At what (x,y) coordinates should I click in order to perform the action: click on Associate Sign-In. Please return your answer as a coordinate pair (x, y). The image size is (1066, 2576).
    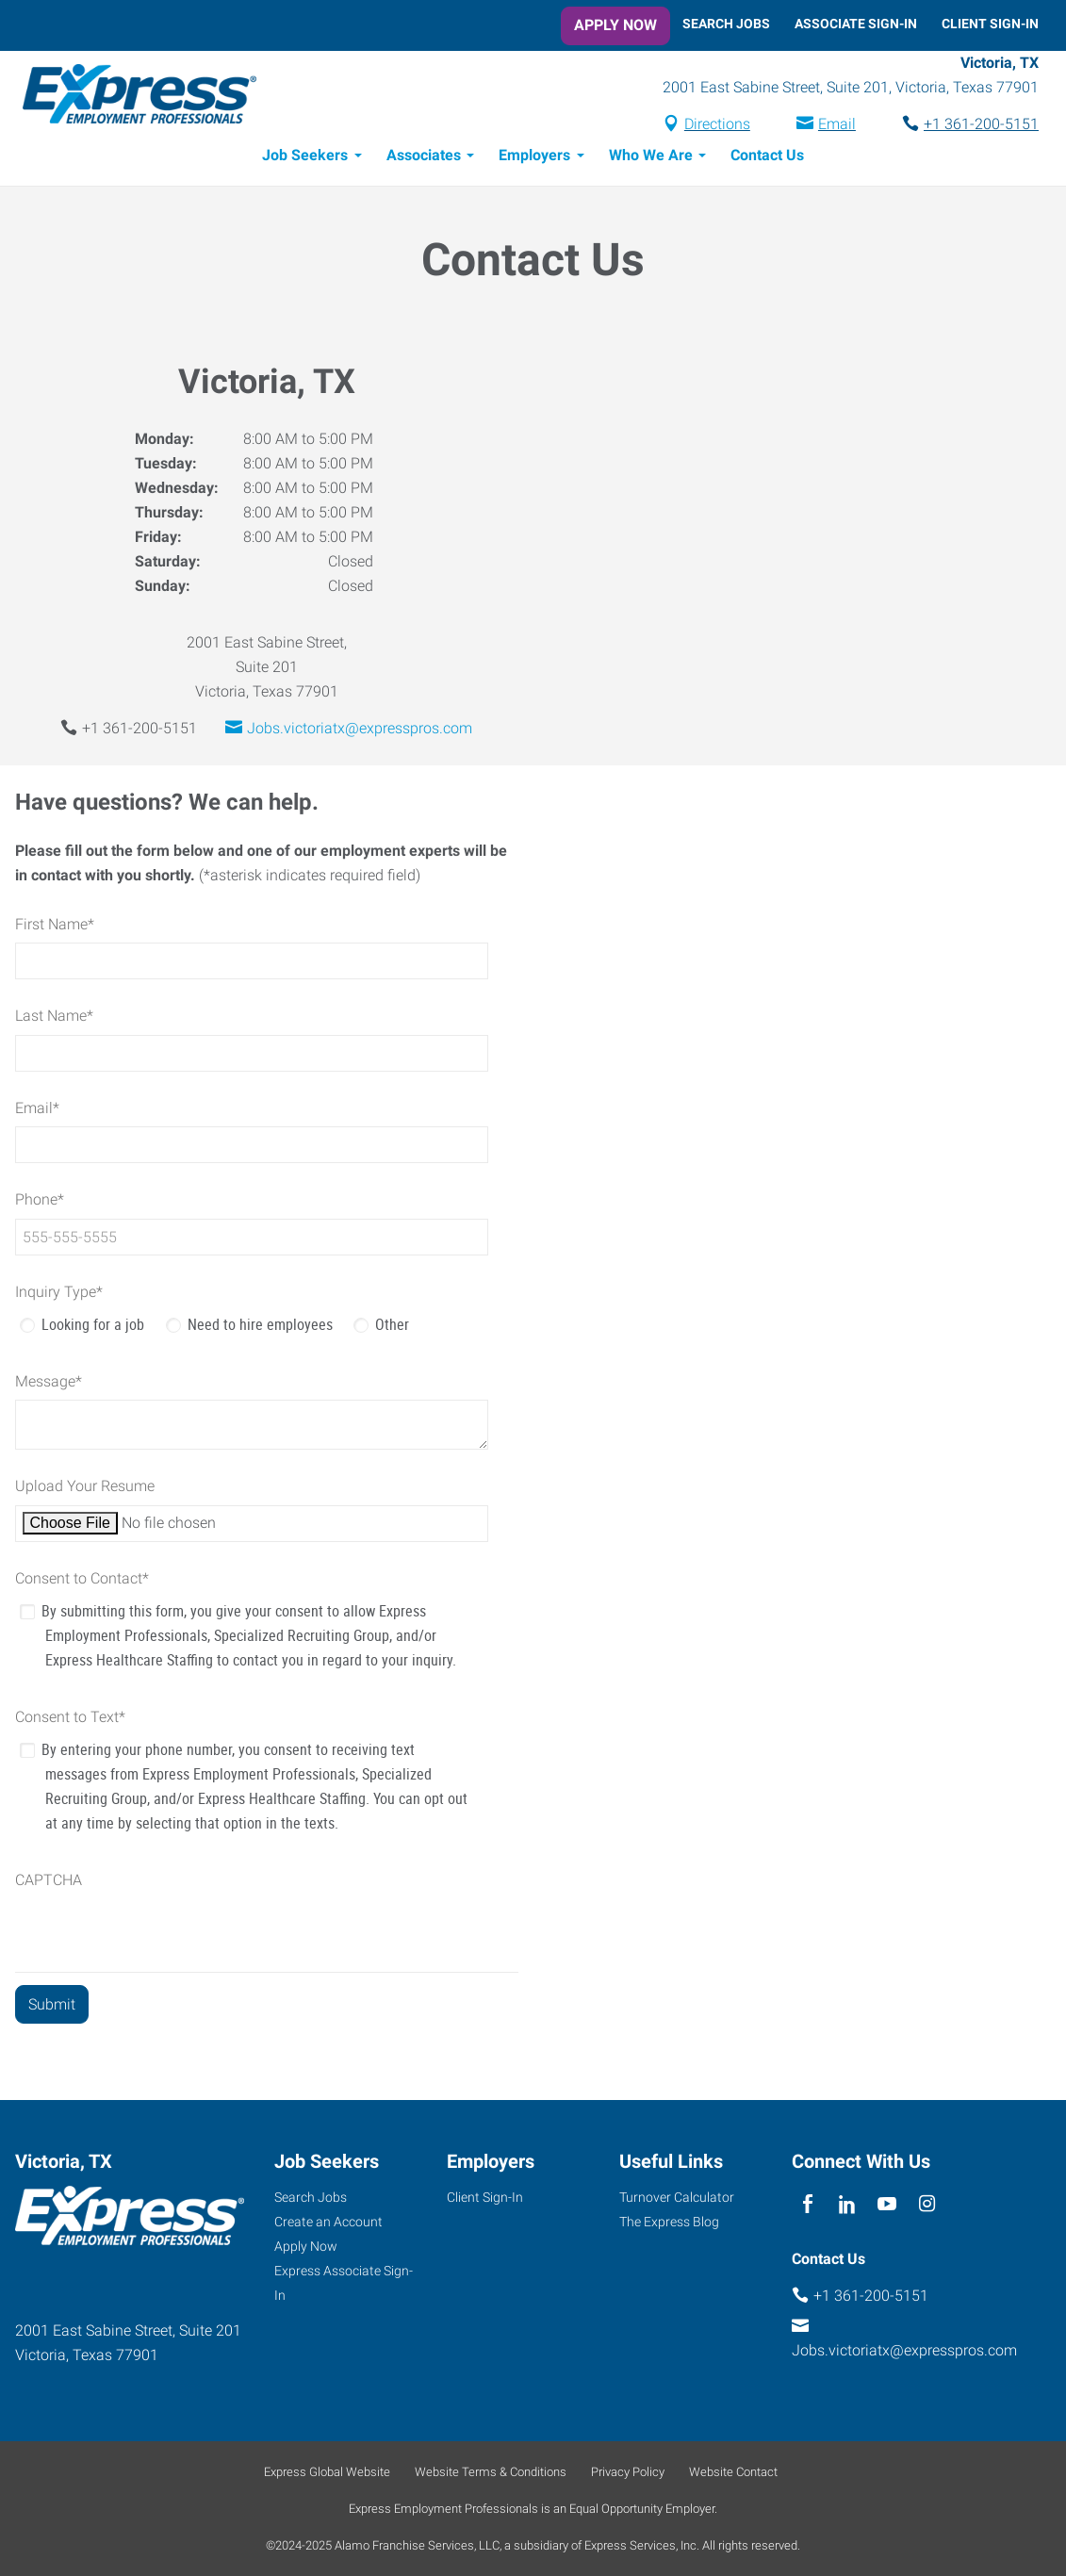
    Looking at the image, I should click on (856, 23).